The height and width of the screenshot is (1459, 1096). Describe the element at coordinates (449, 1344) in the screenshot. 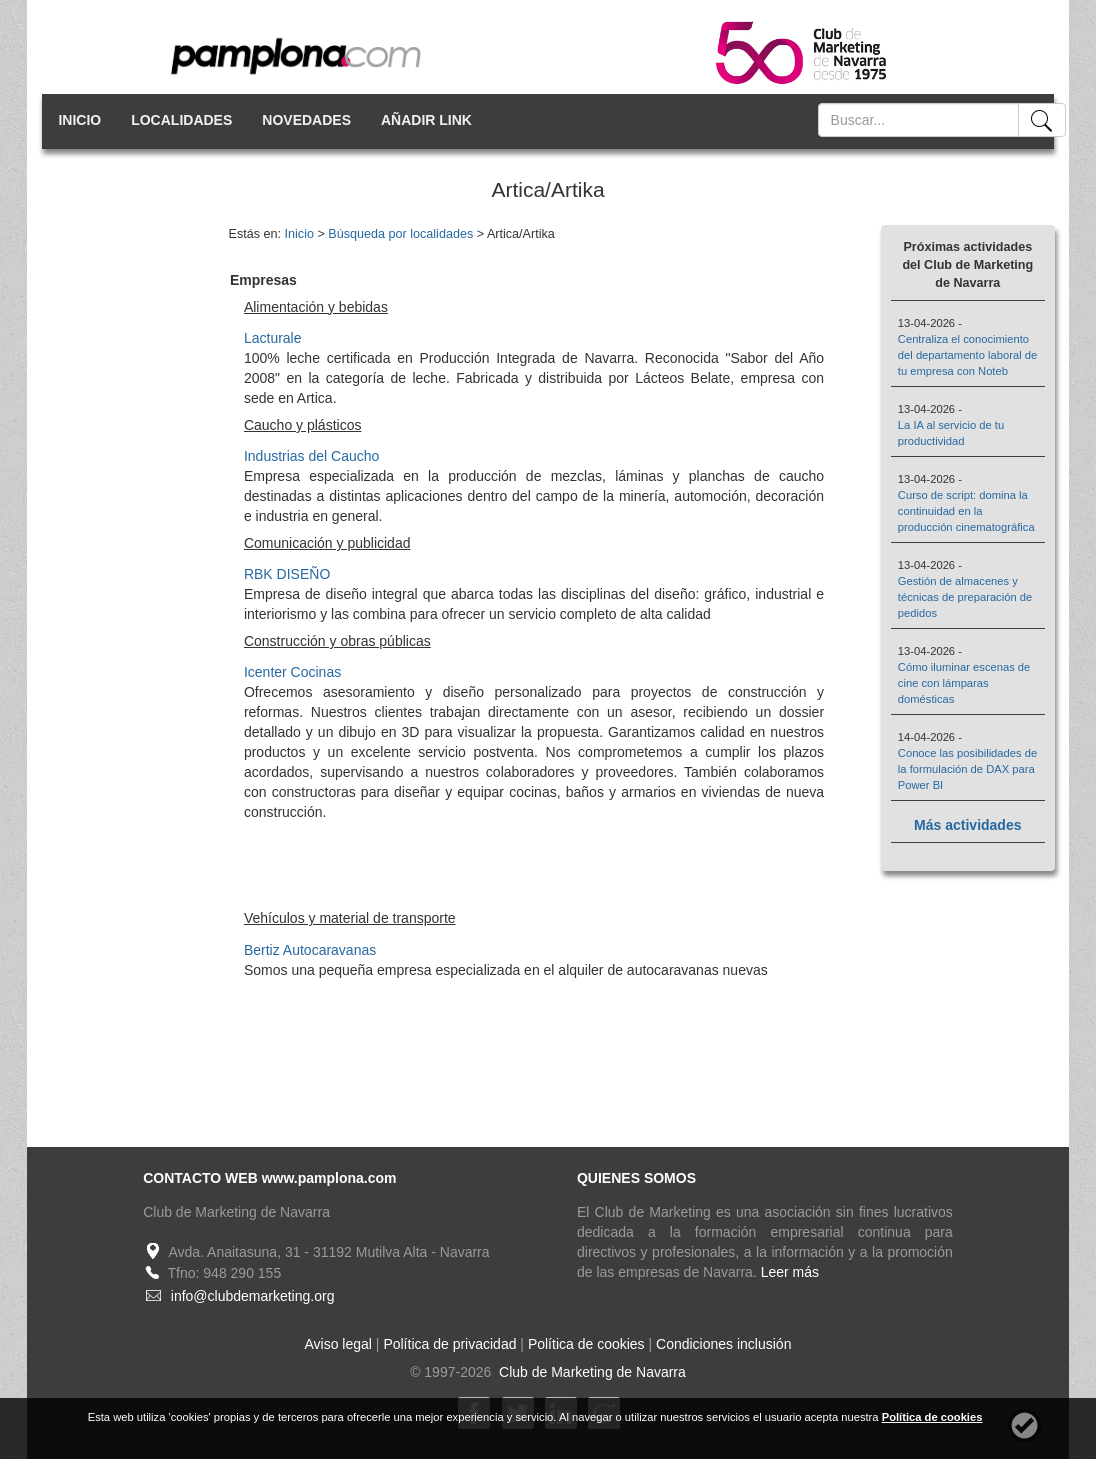

I see `Política de privacidad` at that location.